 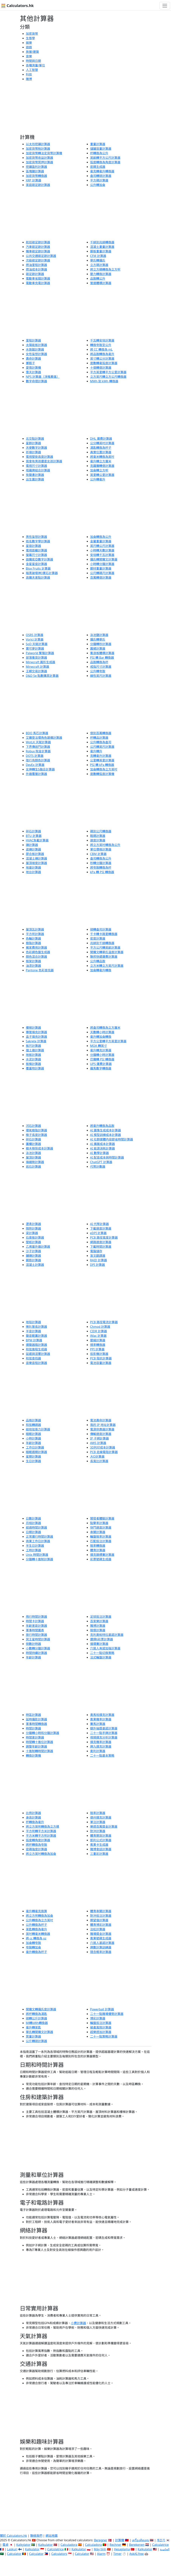 I want to click on 公共交通碳足跡計算器, so click(x=41, y=256).